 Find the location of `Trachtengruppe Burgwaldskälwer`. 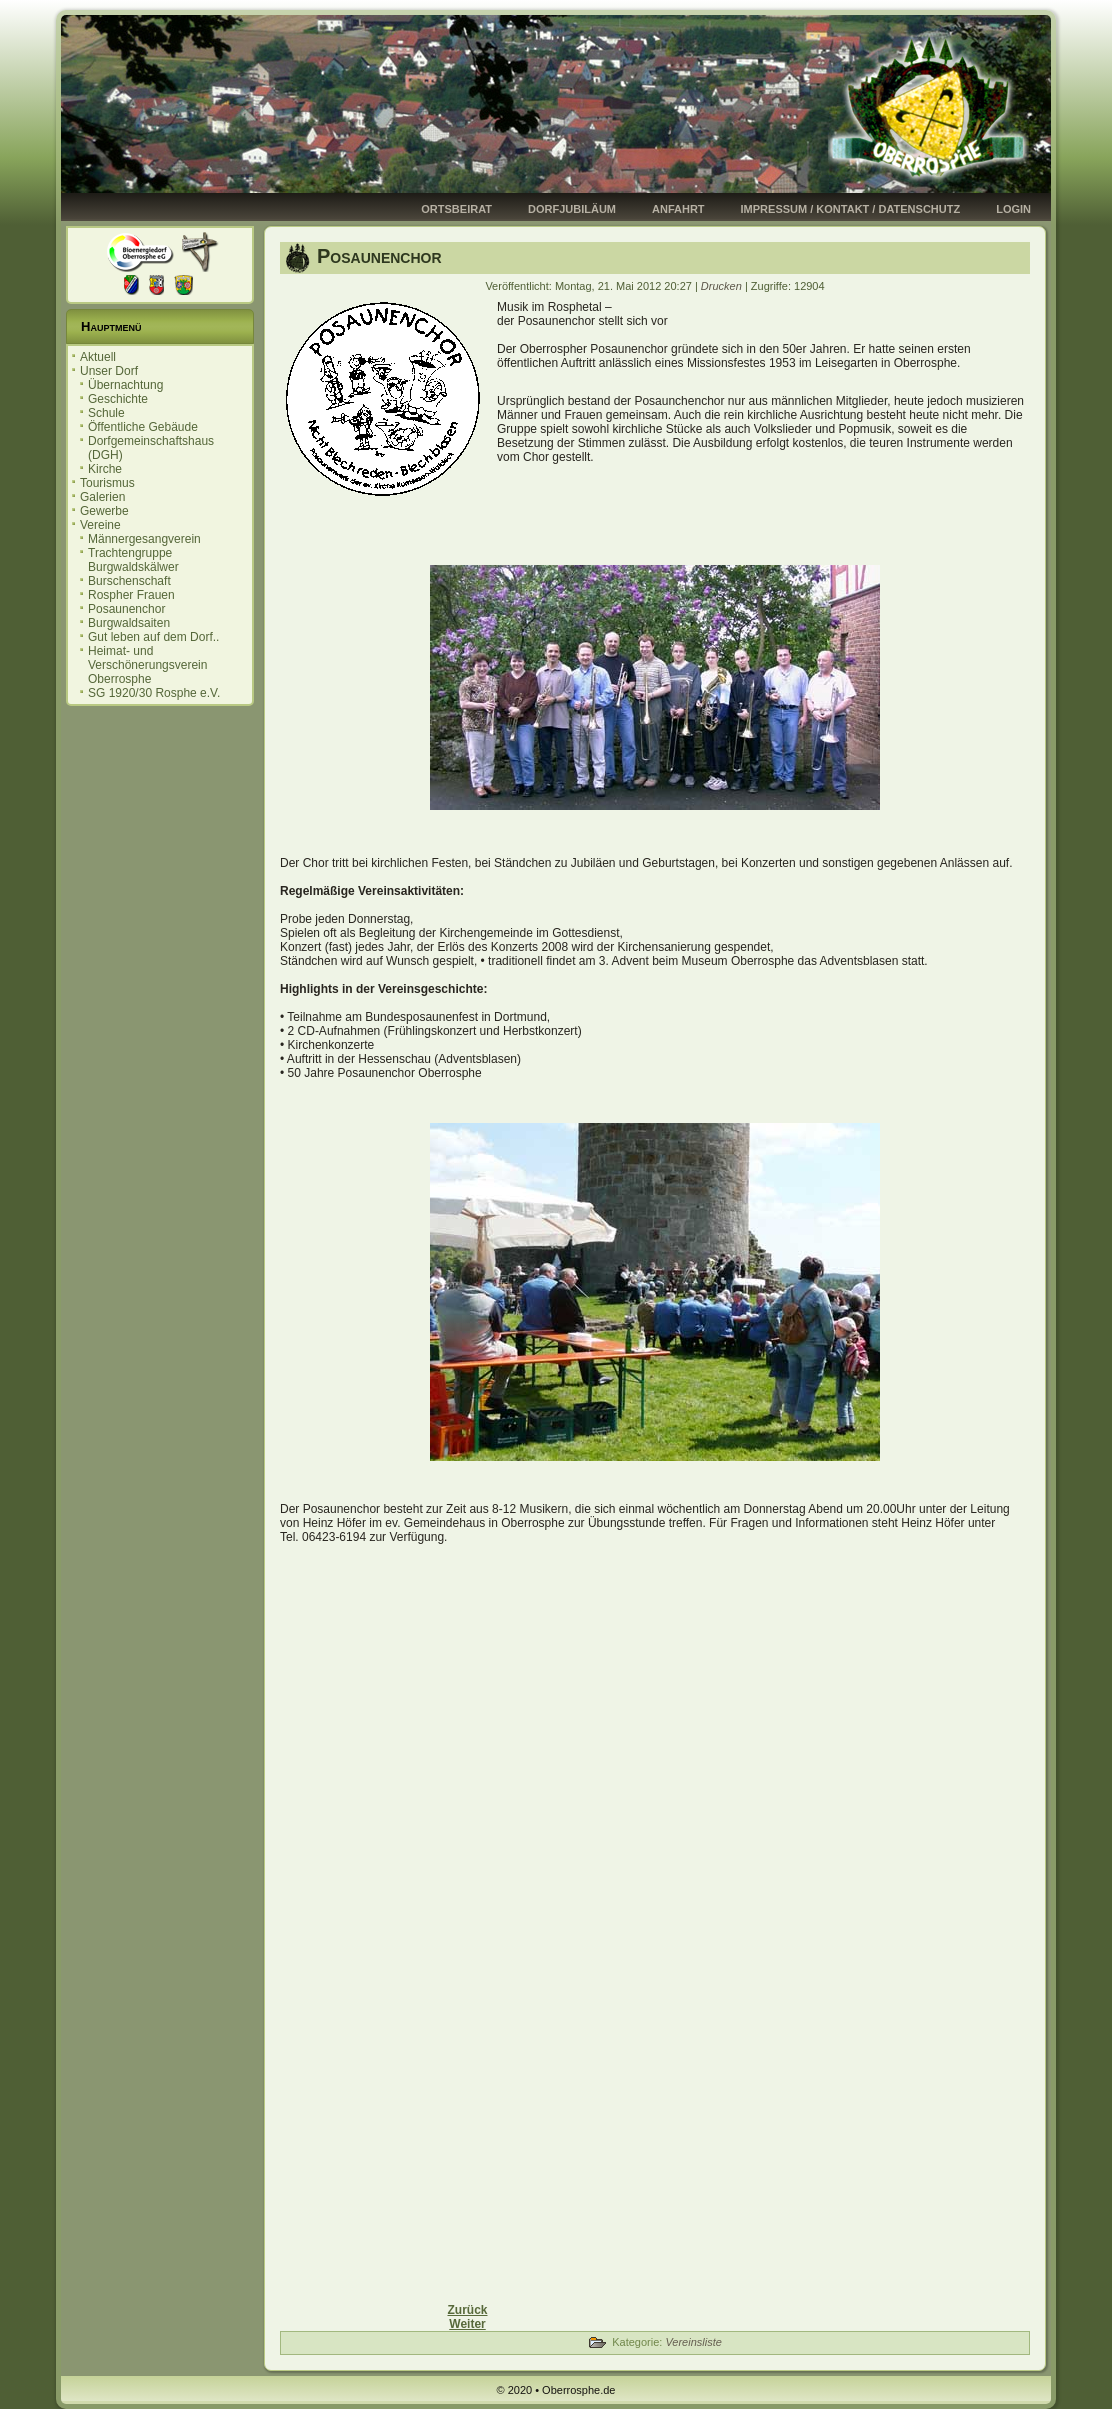

Trachtengruppe Burgwaldskälwer is located at coordinates (133, 560).